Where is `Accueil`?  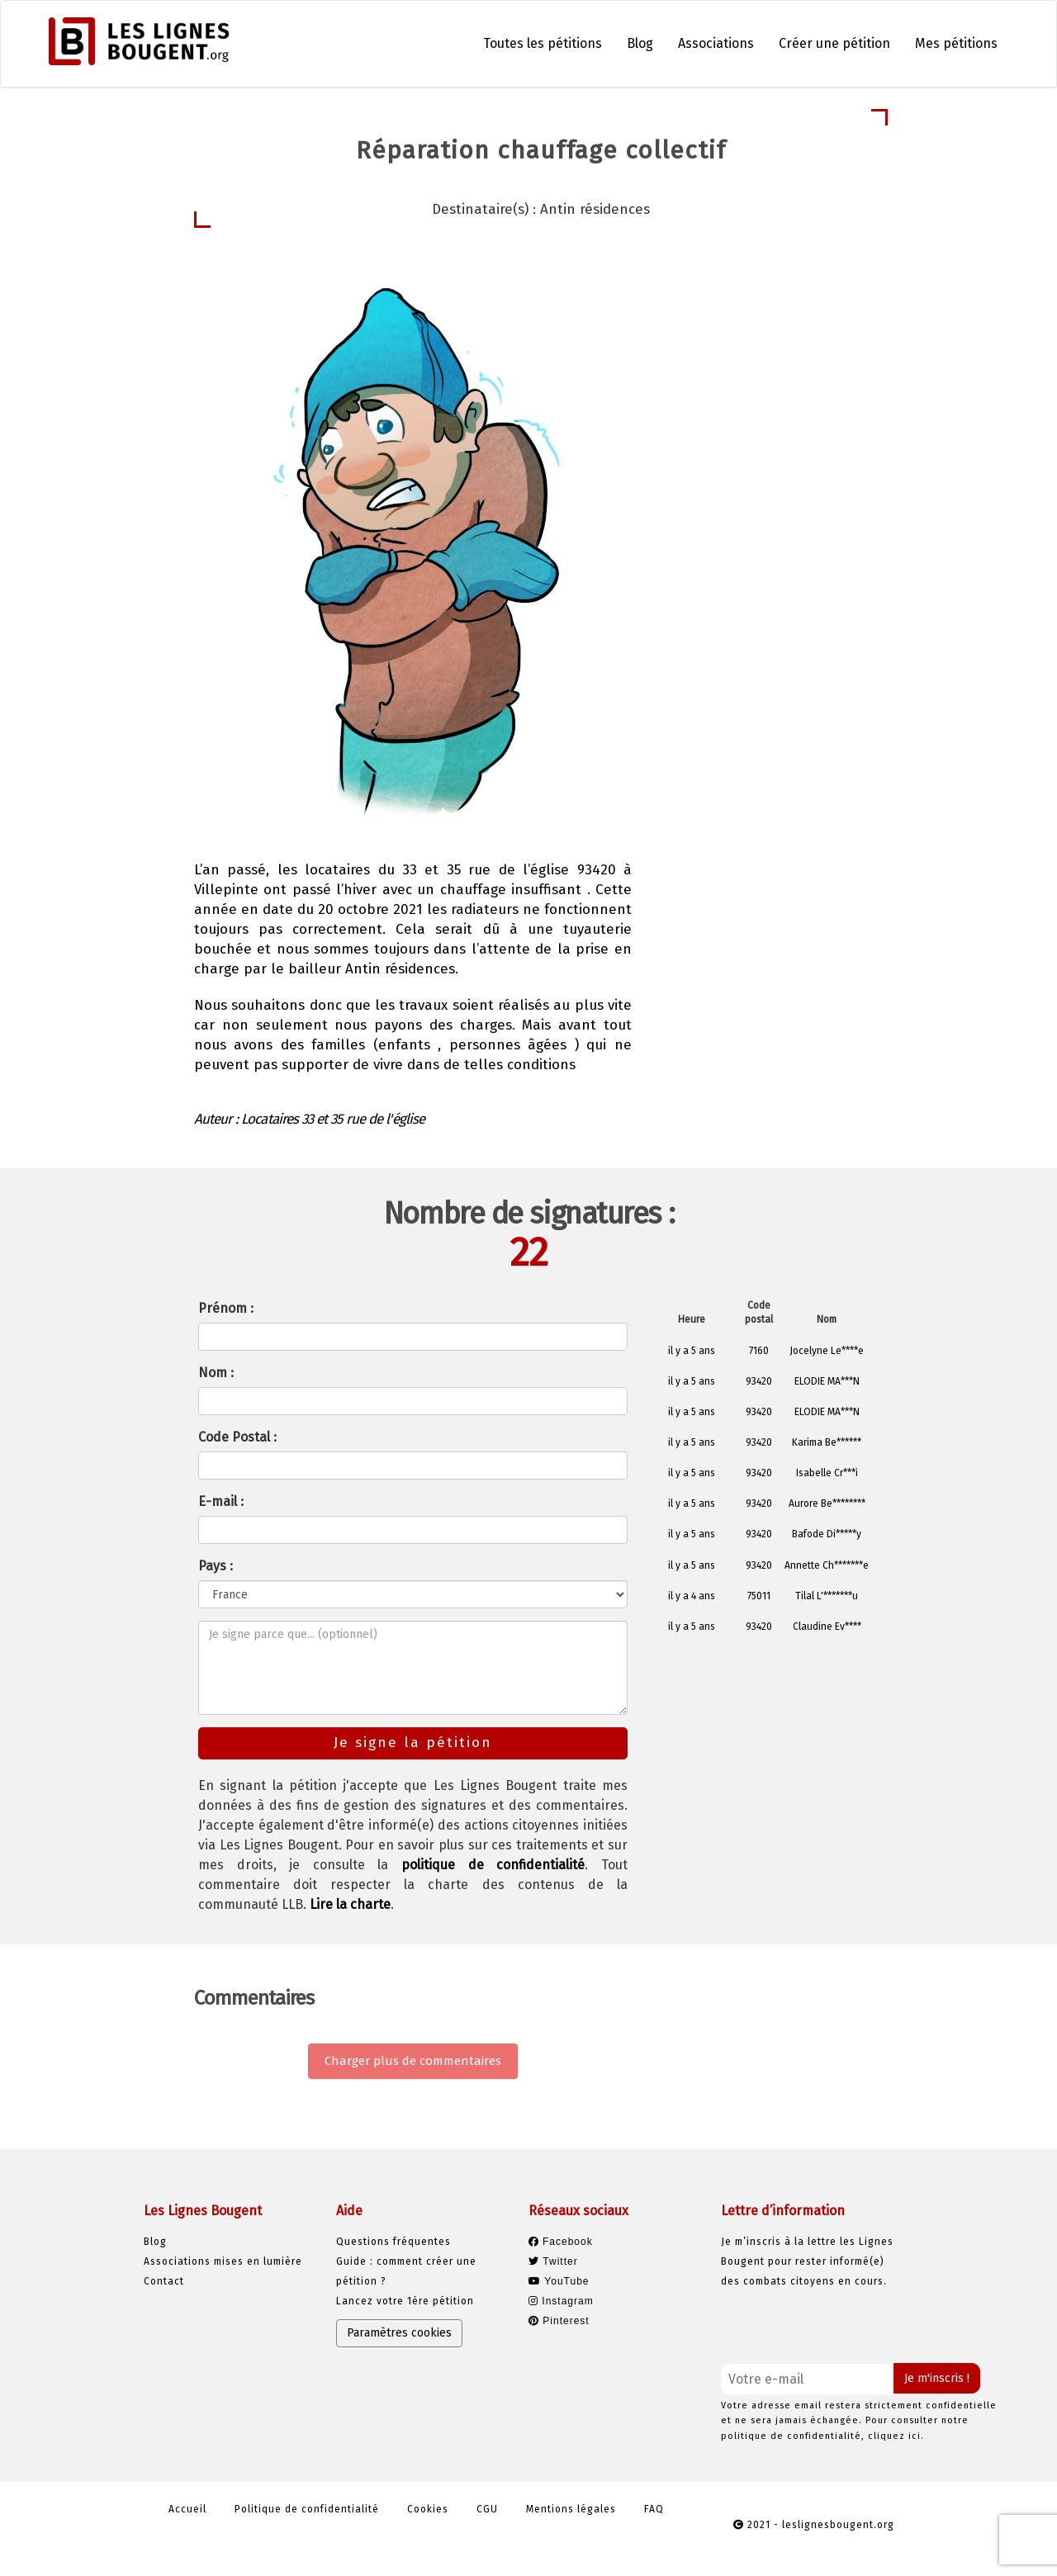
Accueil is located at coordinates (187, 2509).